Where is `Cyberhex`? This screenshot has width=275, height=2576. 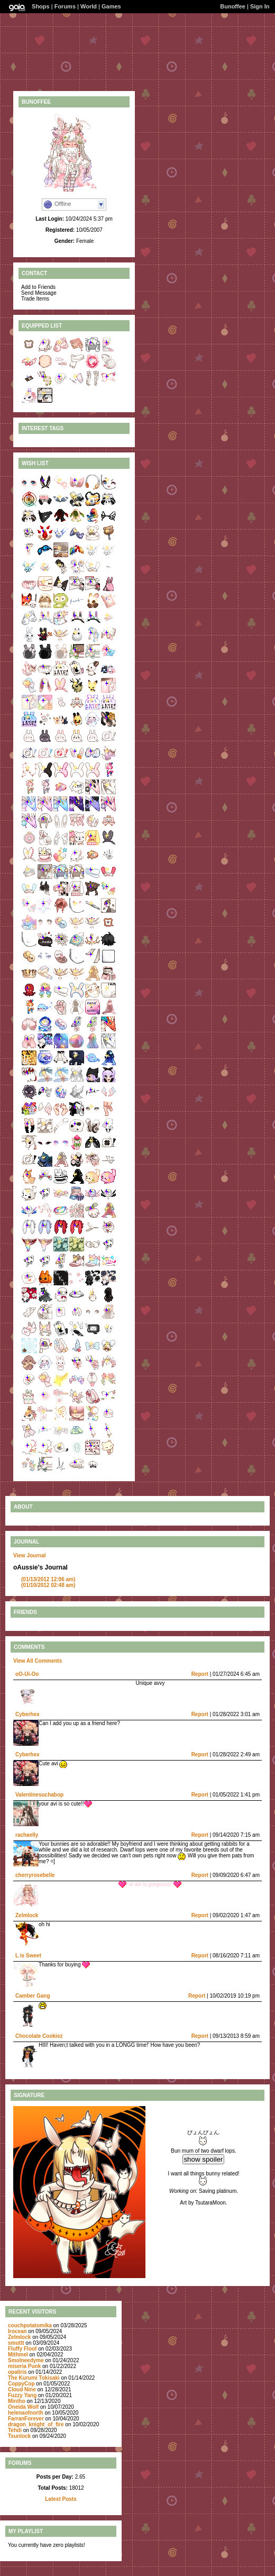
Cyberhex is located at coordinates (27, 1714).